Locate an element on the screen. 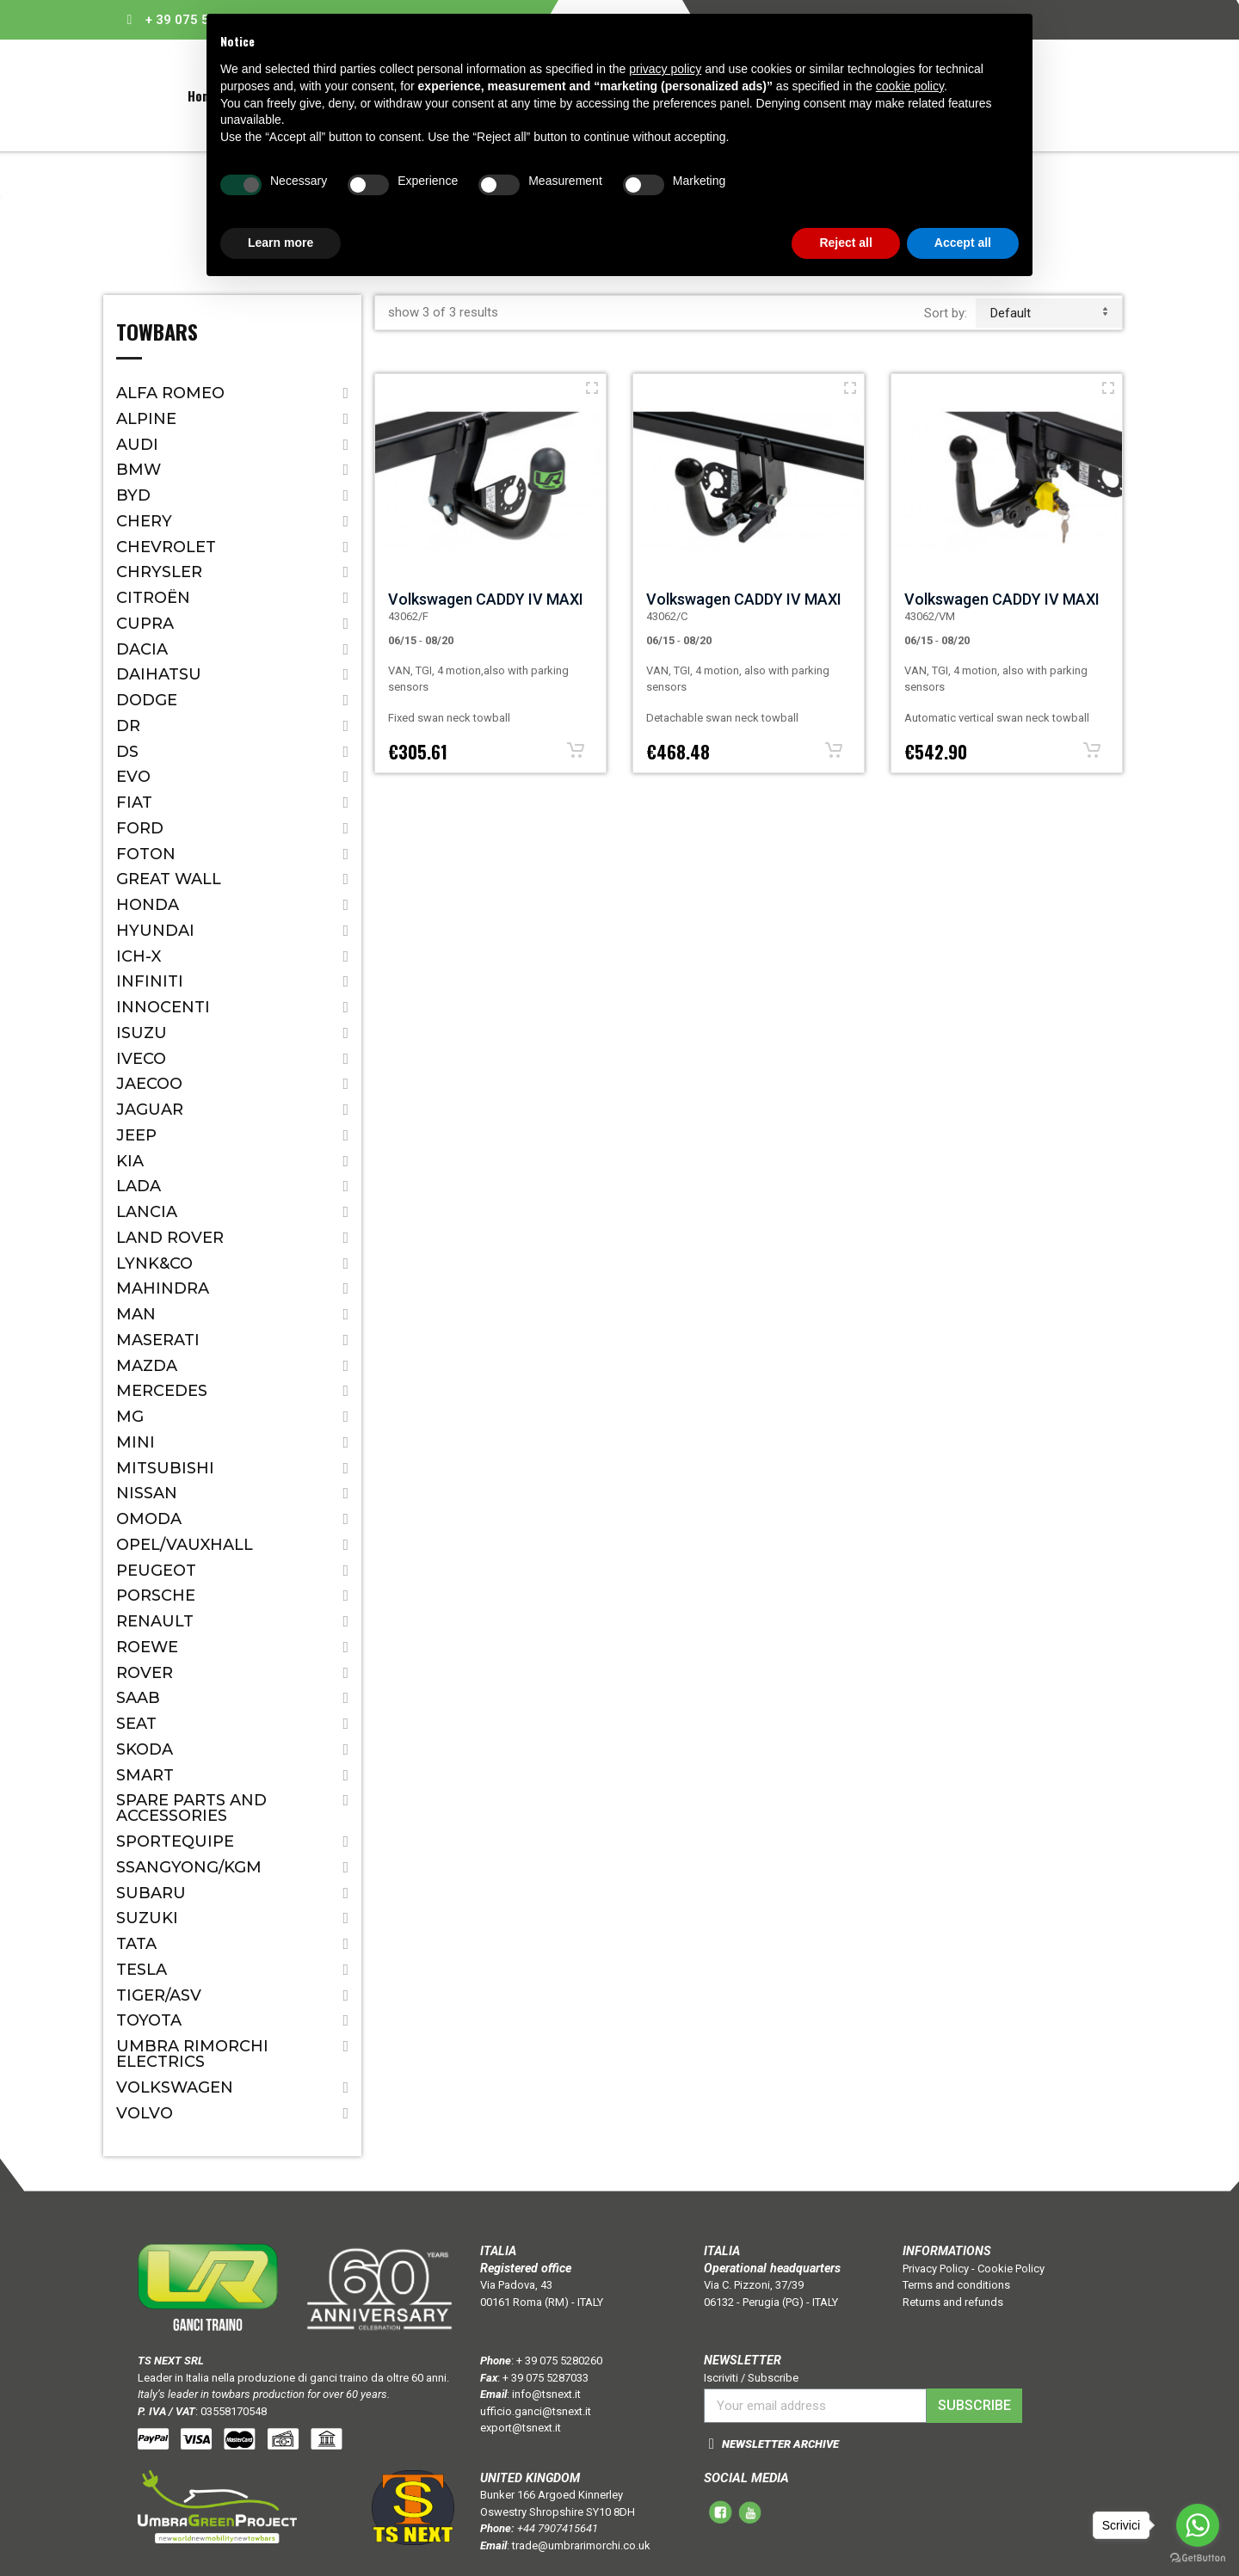 This screenshot has height=2576, width=1239. Reject all [button] is located at coordinates (845, 242).